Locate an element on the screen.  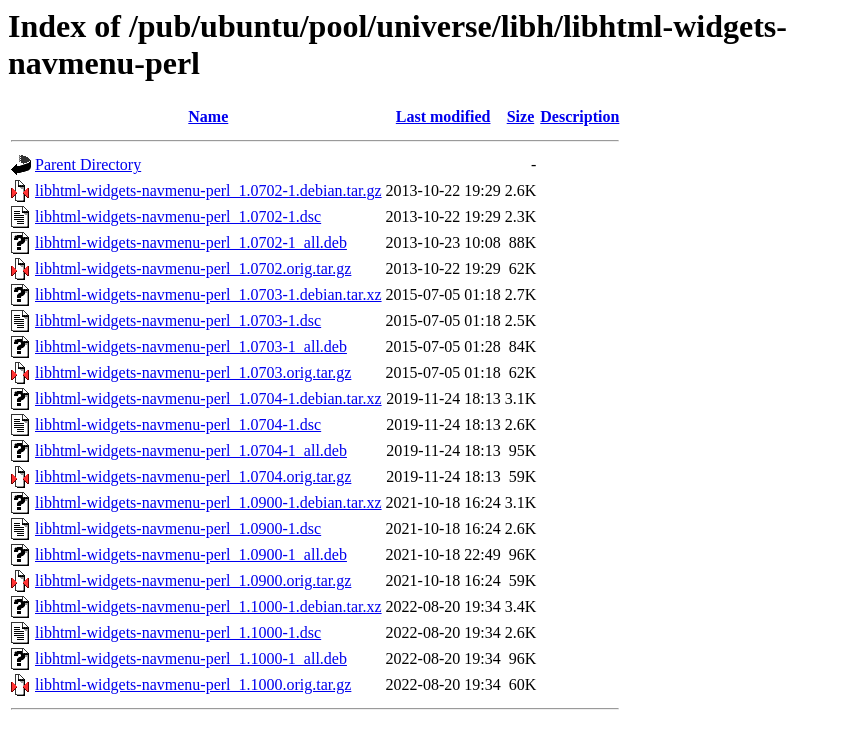
libhtml-widgets-navmenu-perl_1.0900-1_all.deb is located at coordinates (191, 554).